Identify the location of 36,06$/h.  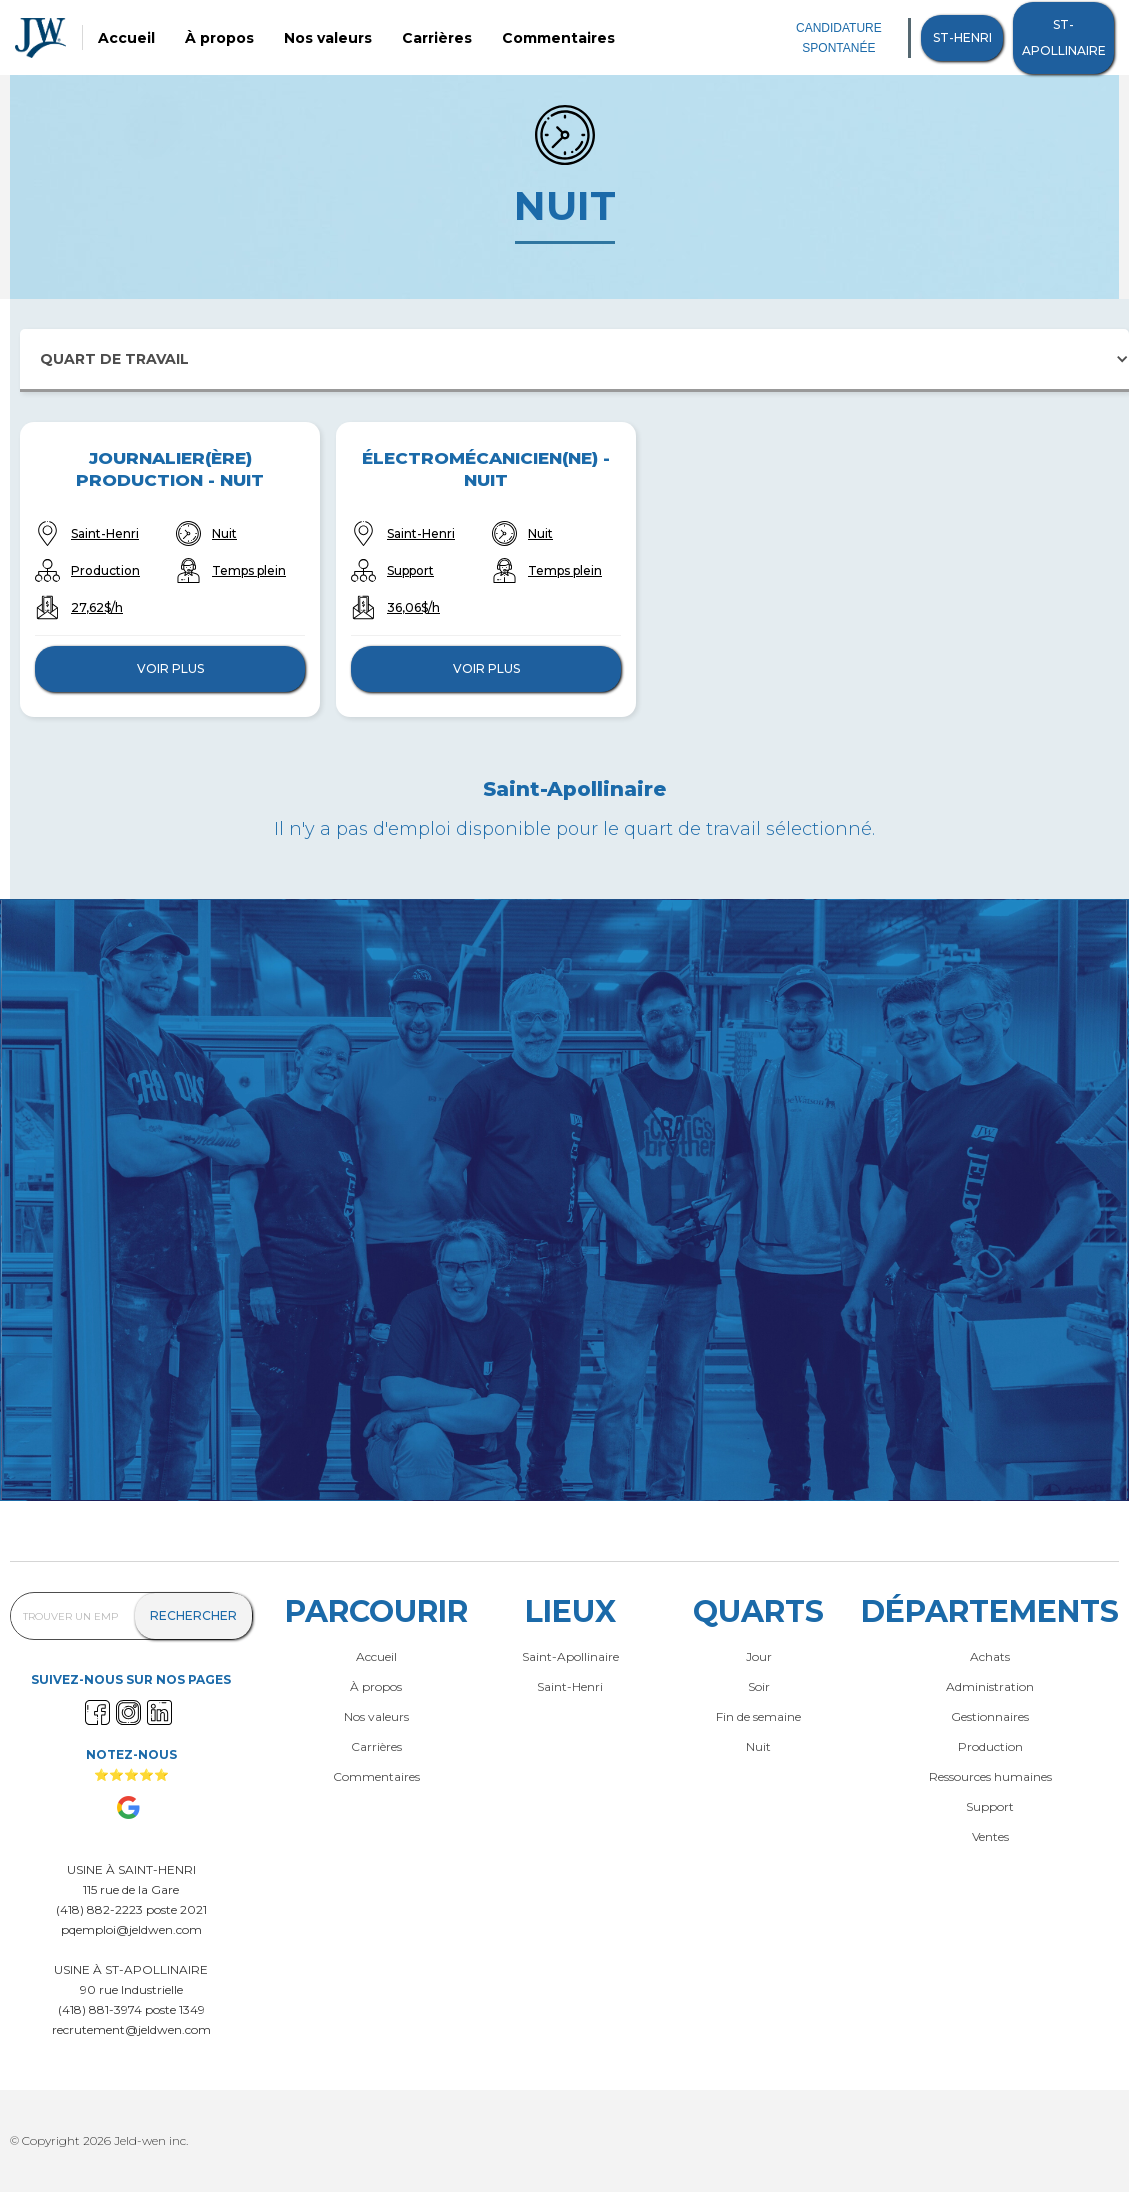
(413, 607).